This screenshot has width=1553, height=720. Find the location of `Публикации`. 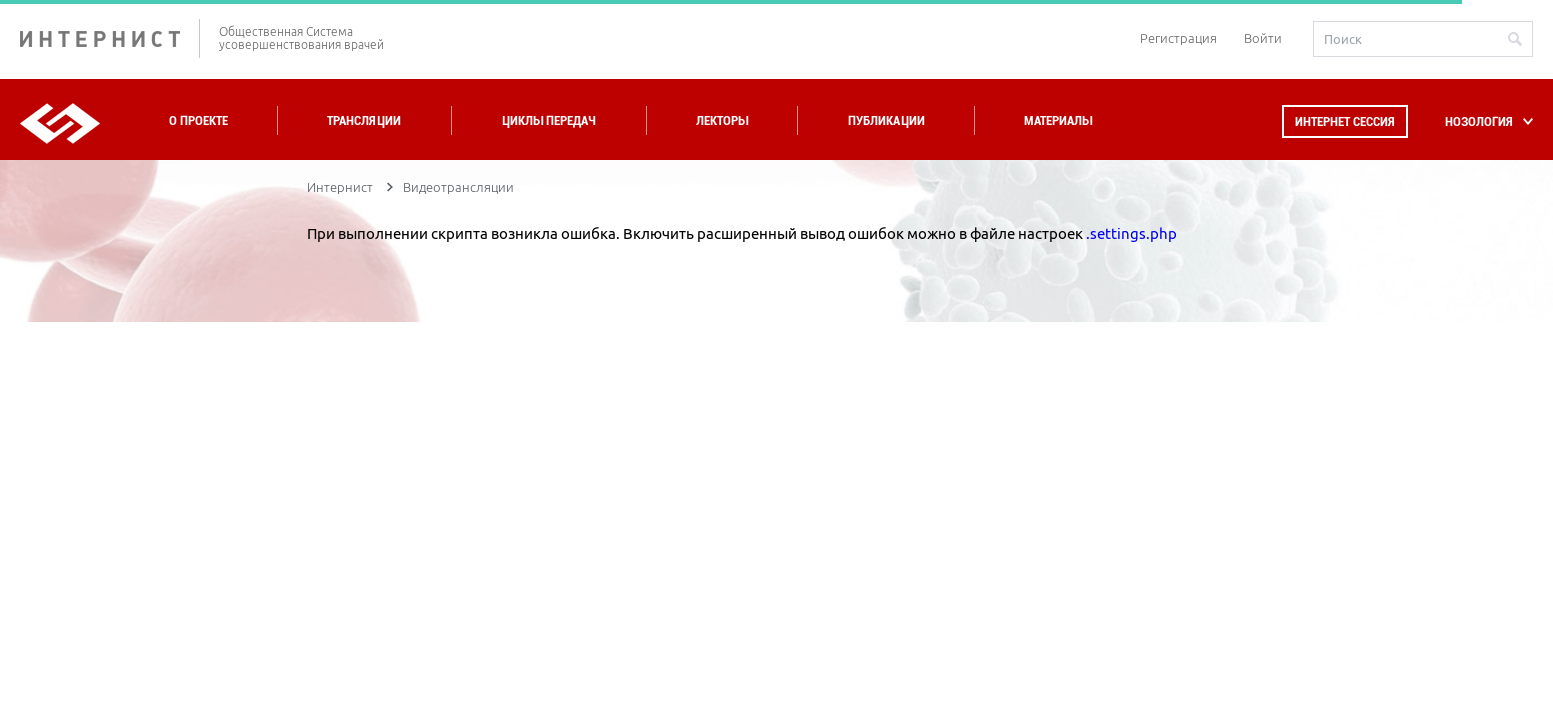

Публикации is located at coordinates (886, 120).